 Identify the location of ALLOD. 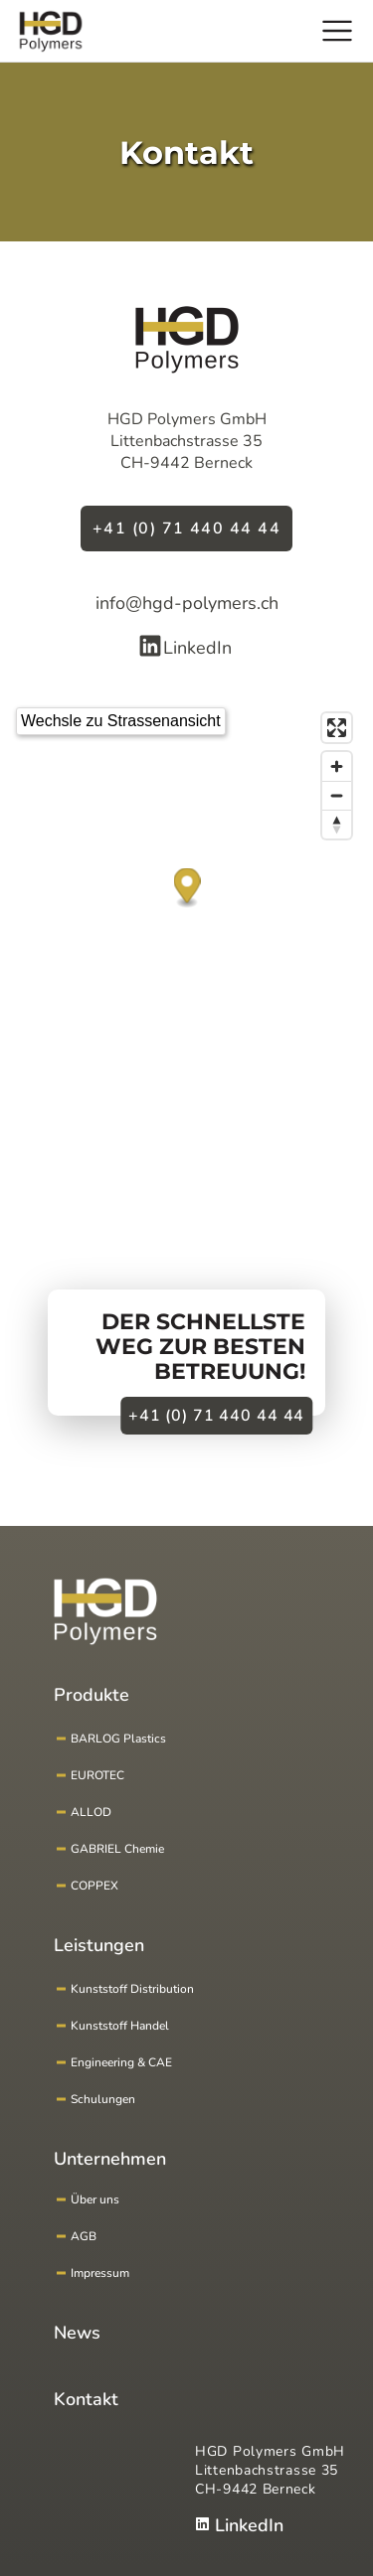
(91, 1812).